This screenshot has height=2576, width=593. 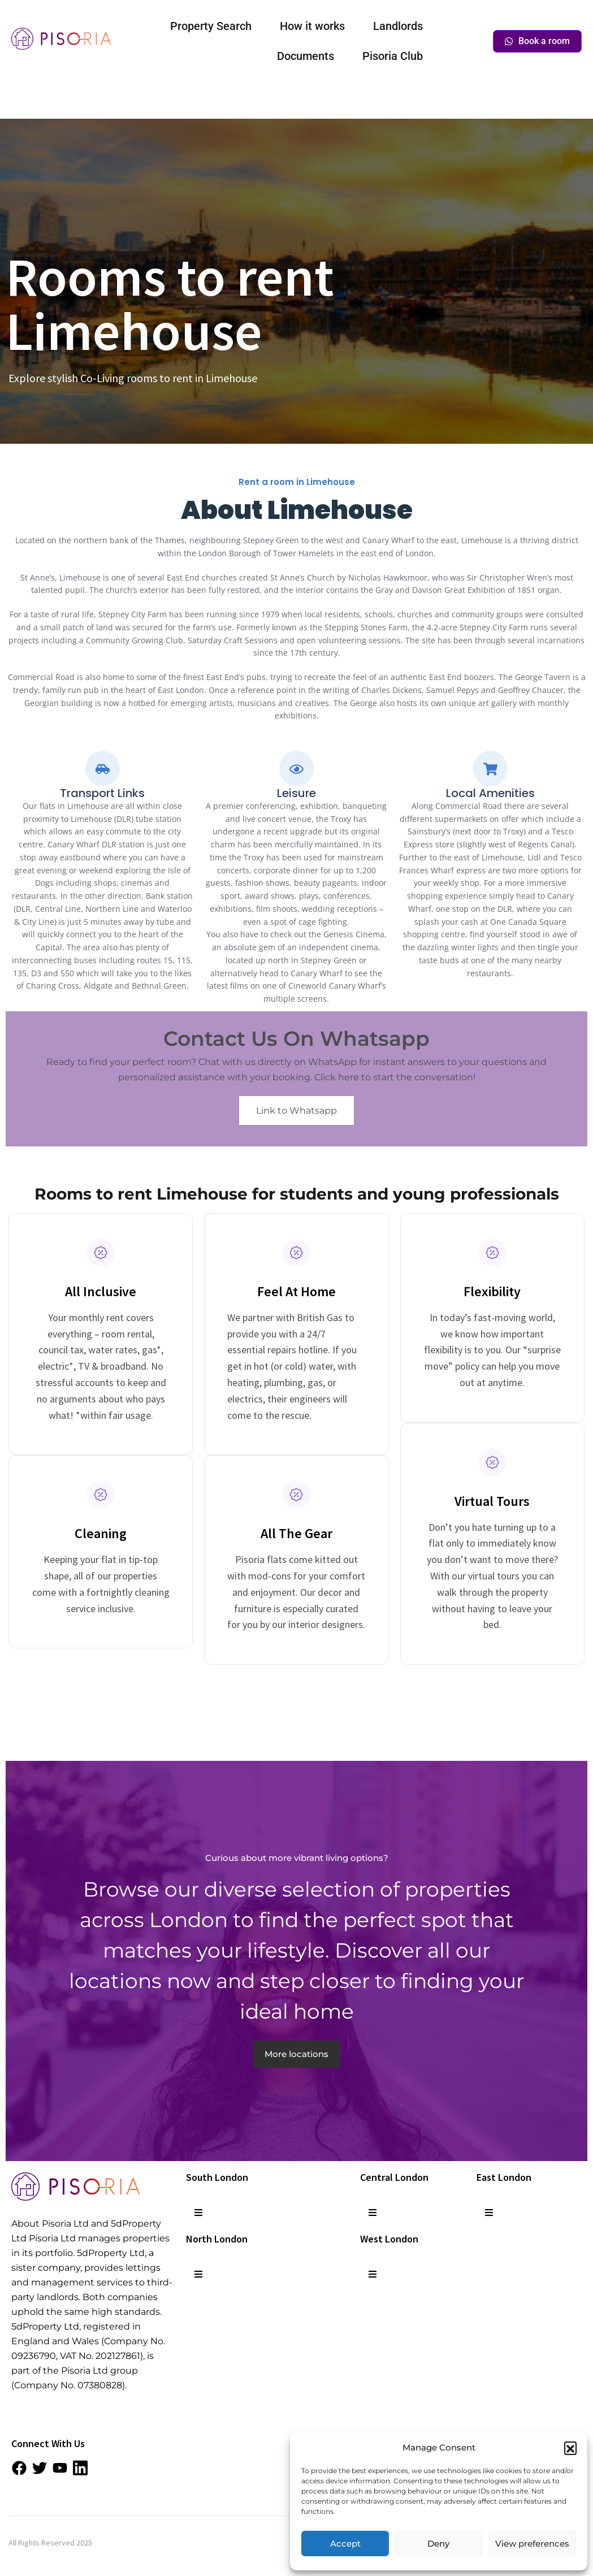 What do you see at coordinates (438, 2543) in the screenshot?
I see `Deny` at bounding box center [438, 2543].